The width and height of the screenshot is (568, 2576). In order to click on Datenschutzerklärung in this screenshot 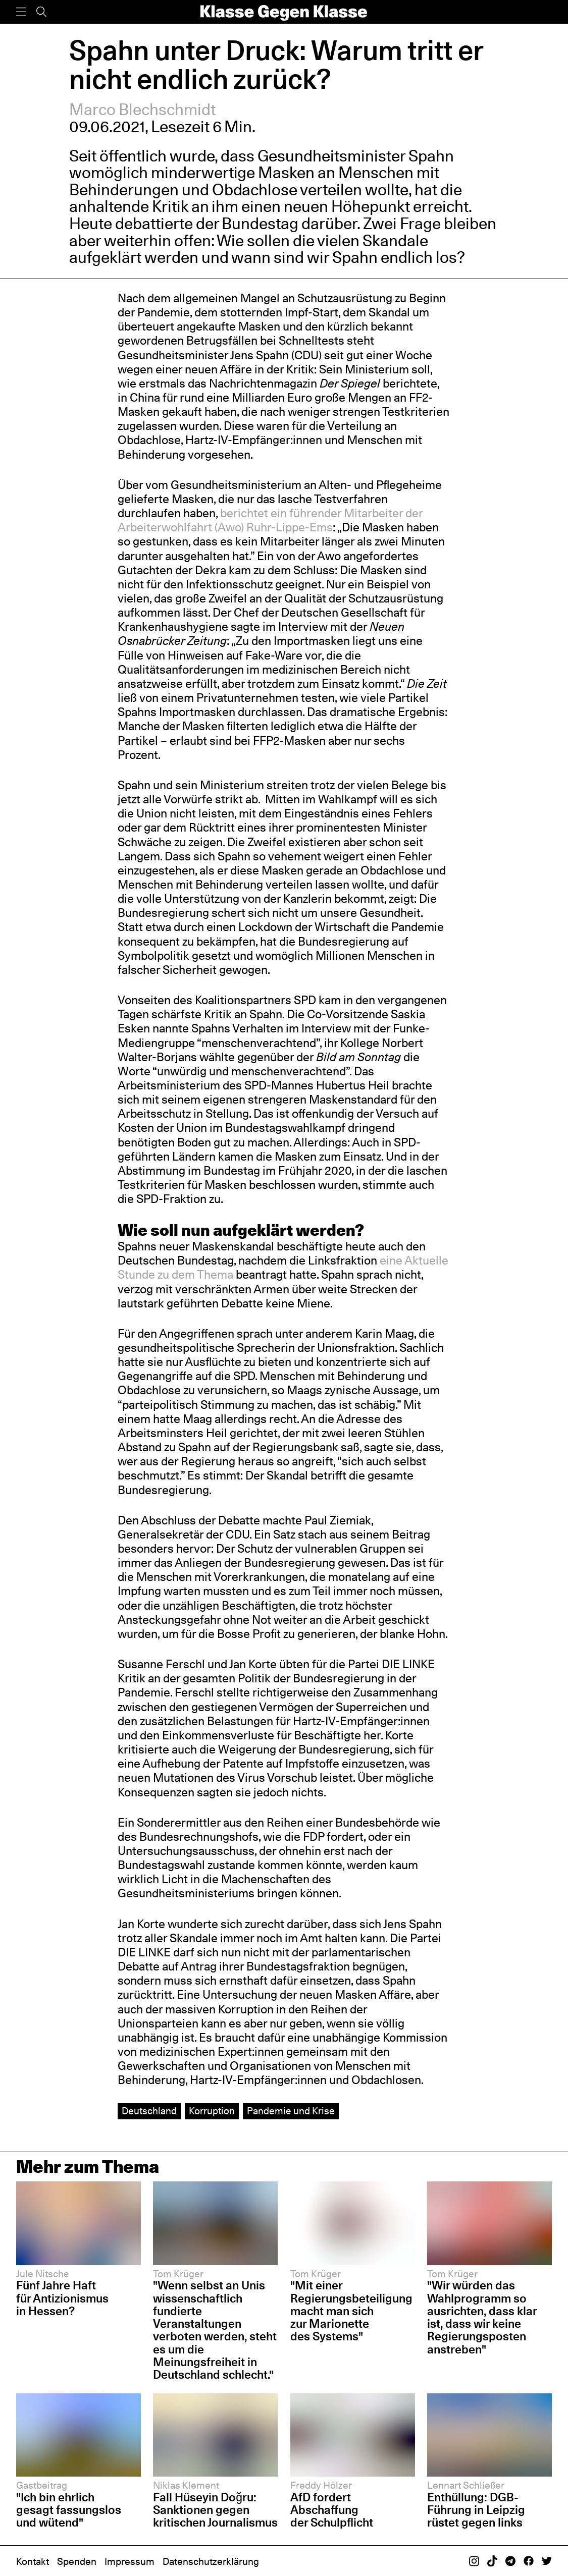, I will do `click(211, 2561)`.